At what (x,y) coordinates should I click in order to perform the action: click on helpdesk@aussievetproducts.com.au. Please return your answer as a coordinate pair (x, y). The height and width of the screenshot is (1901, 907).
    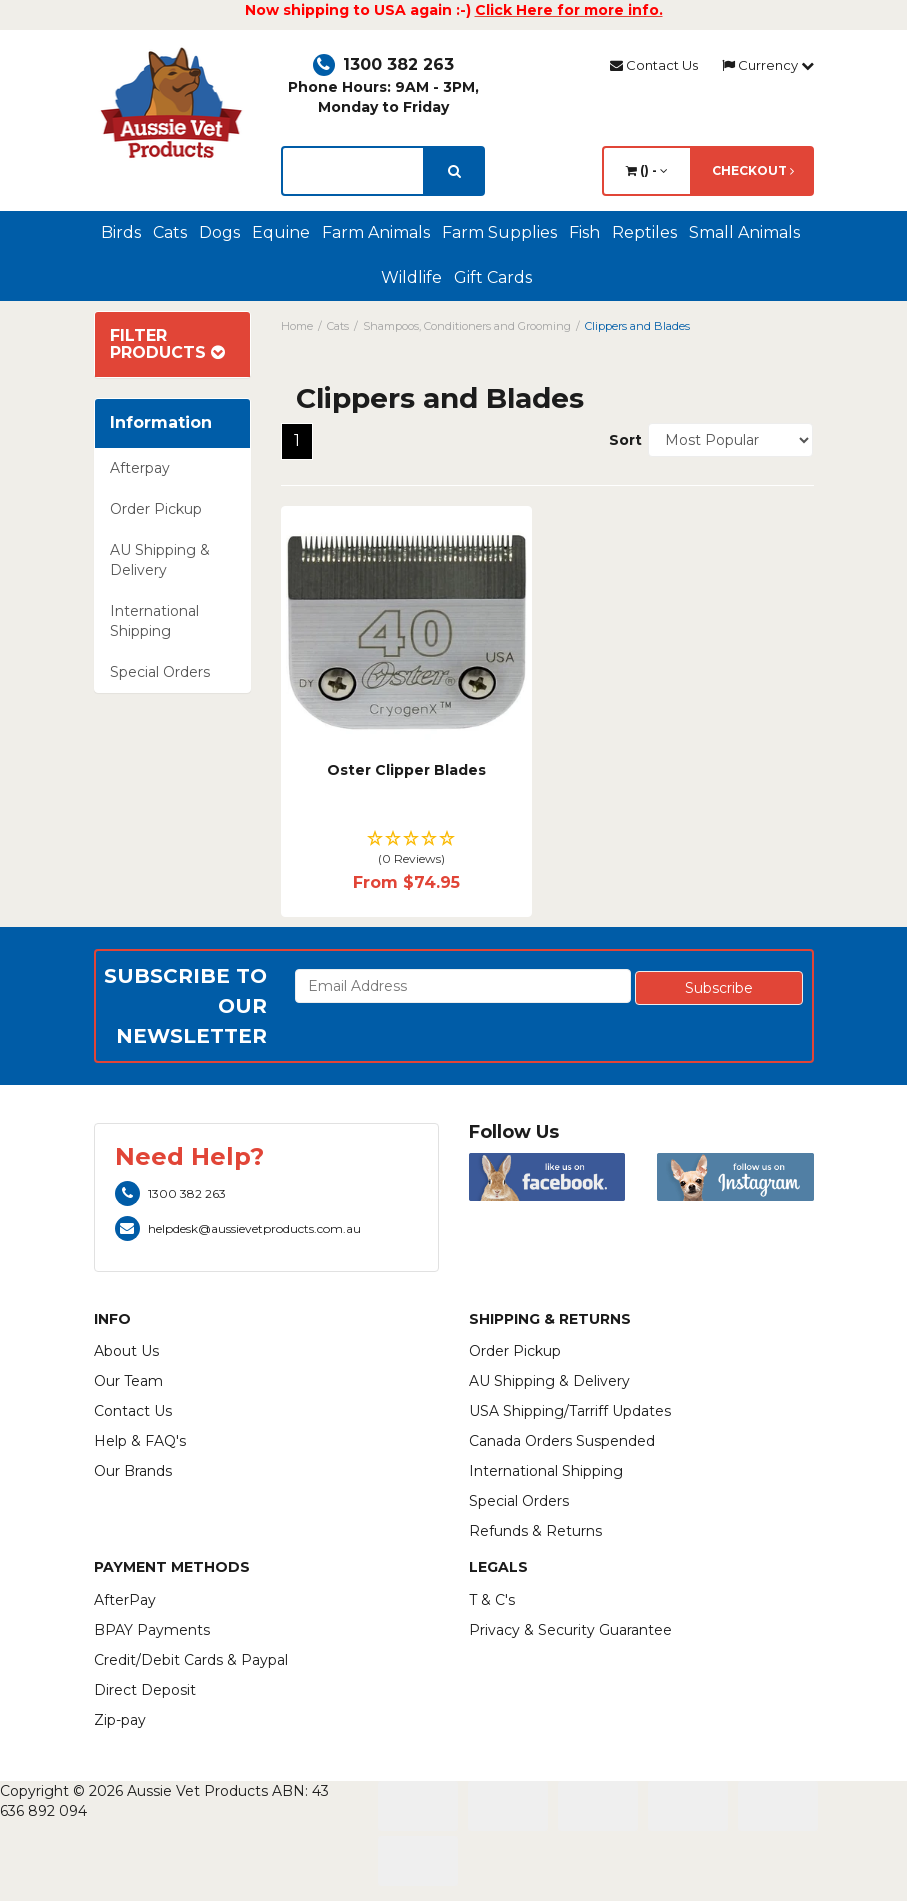
    Looking at the image, I should click on (238, 1228).